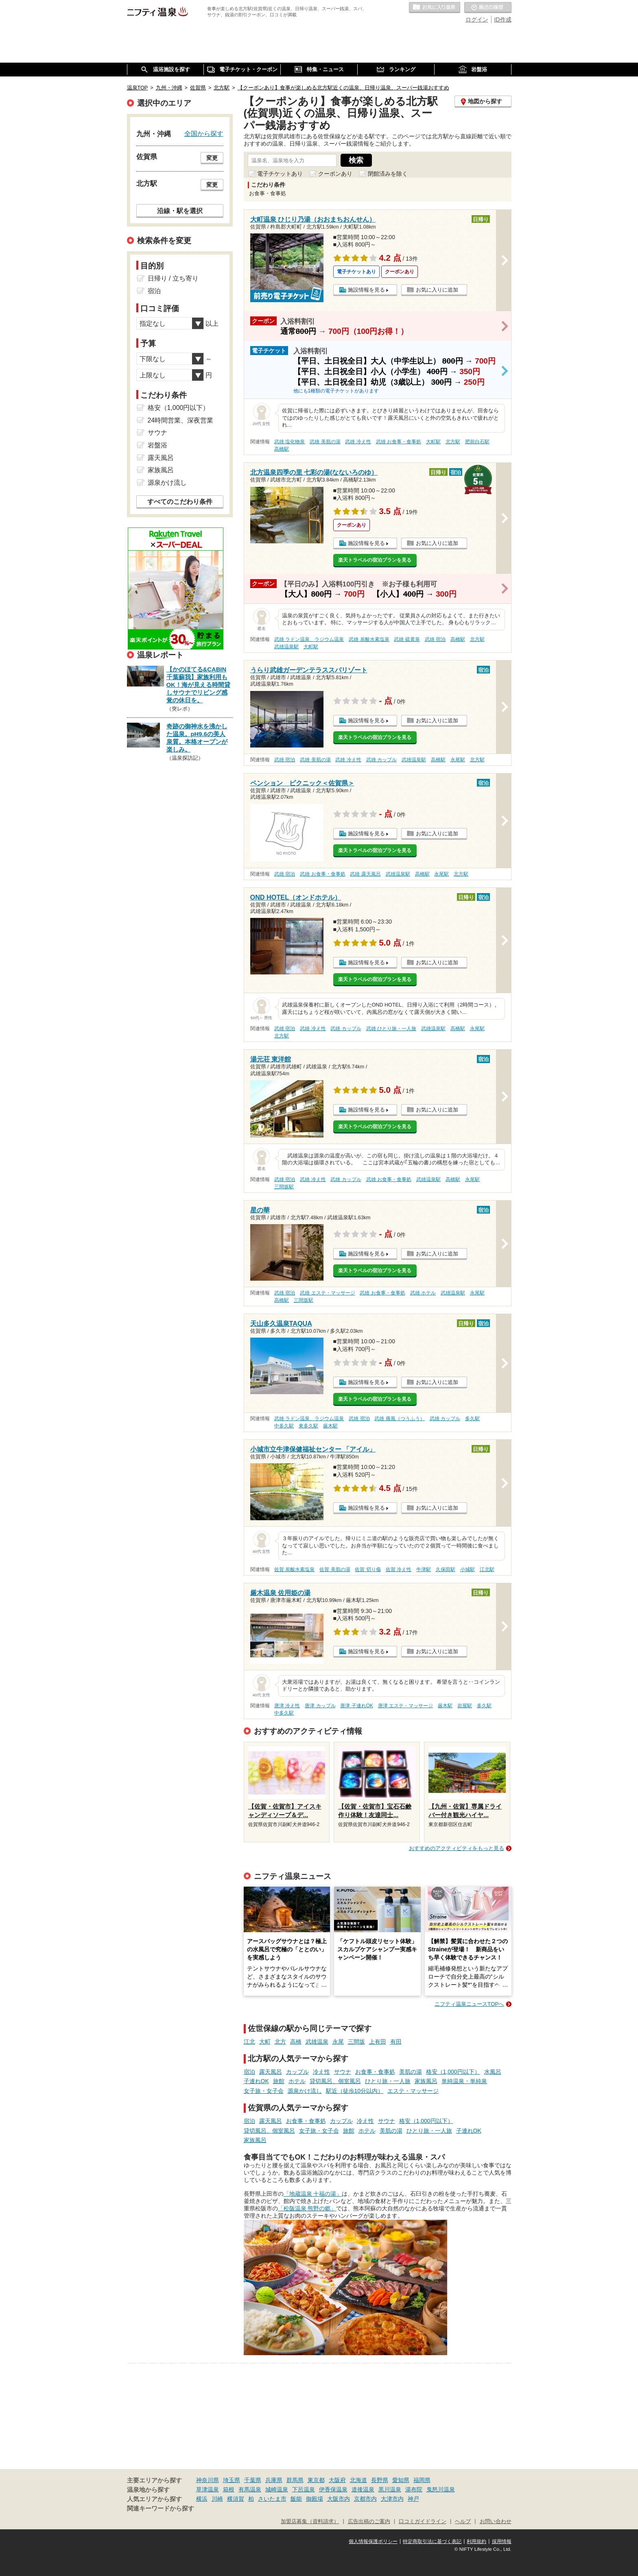 Image resolution: width=638 pixels, height=2576 pixels. I want to click on 武雄温泉, so click(317, 2041).